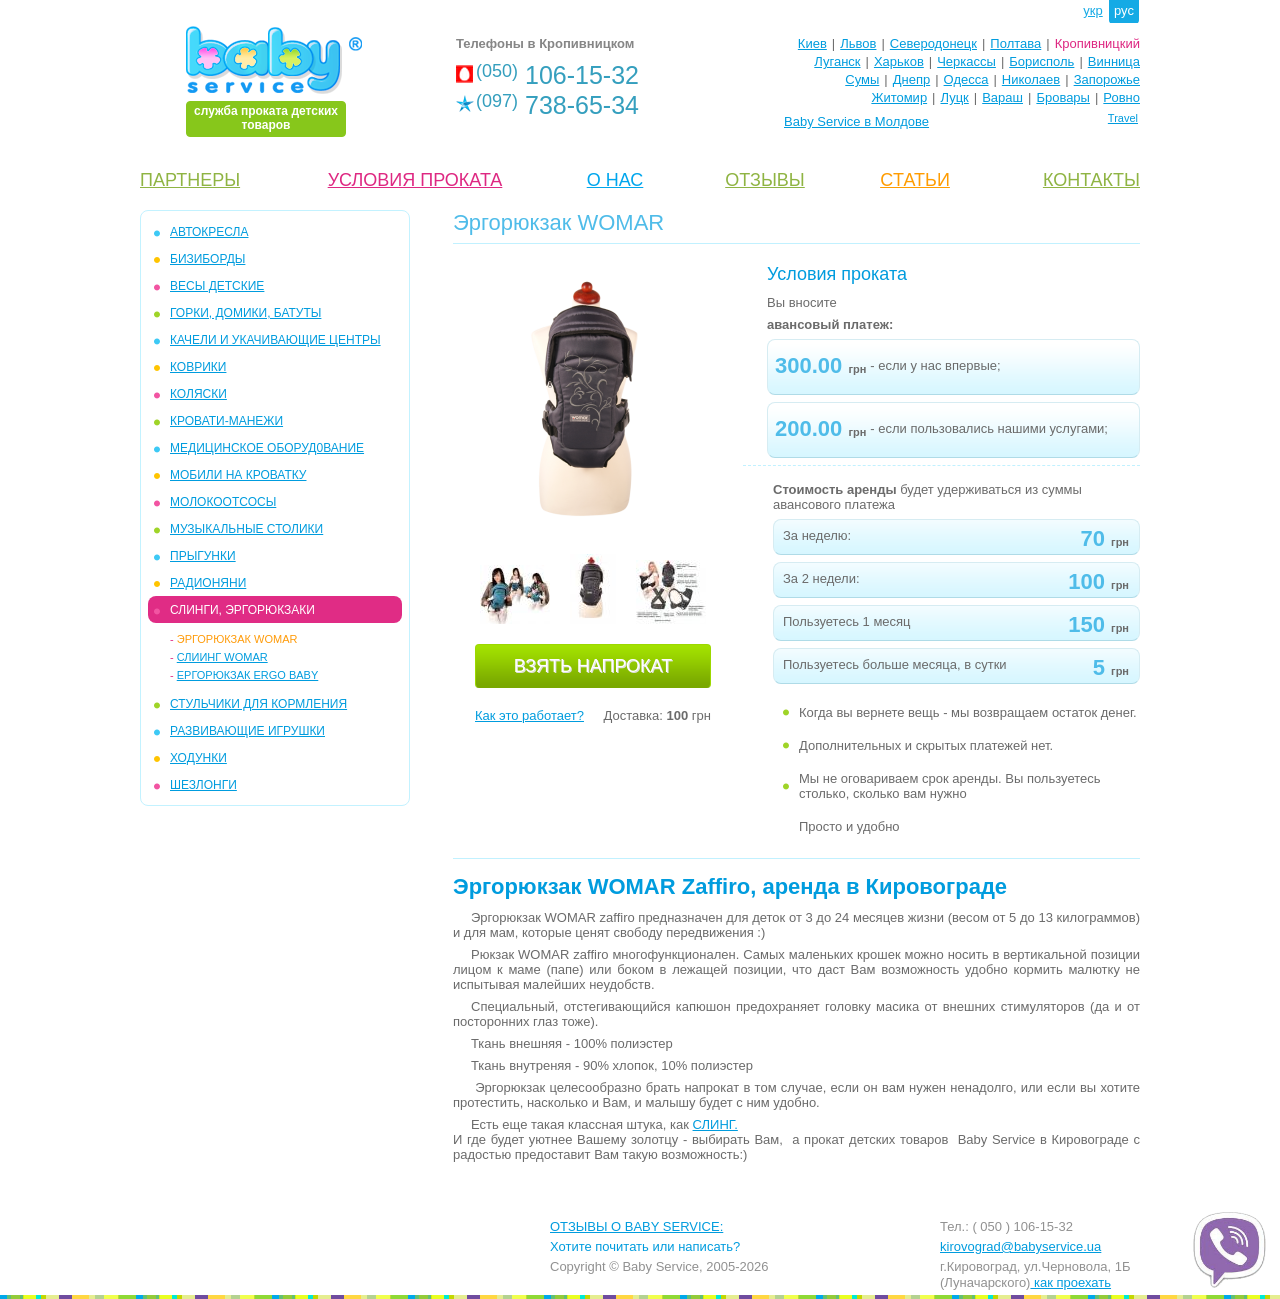 The image size is (1280, 1299). What do you see at coordinates (899, 61) in the screenshot?
I see `Харьков` at bounding box center [899, 61].